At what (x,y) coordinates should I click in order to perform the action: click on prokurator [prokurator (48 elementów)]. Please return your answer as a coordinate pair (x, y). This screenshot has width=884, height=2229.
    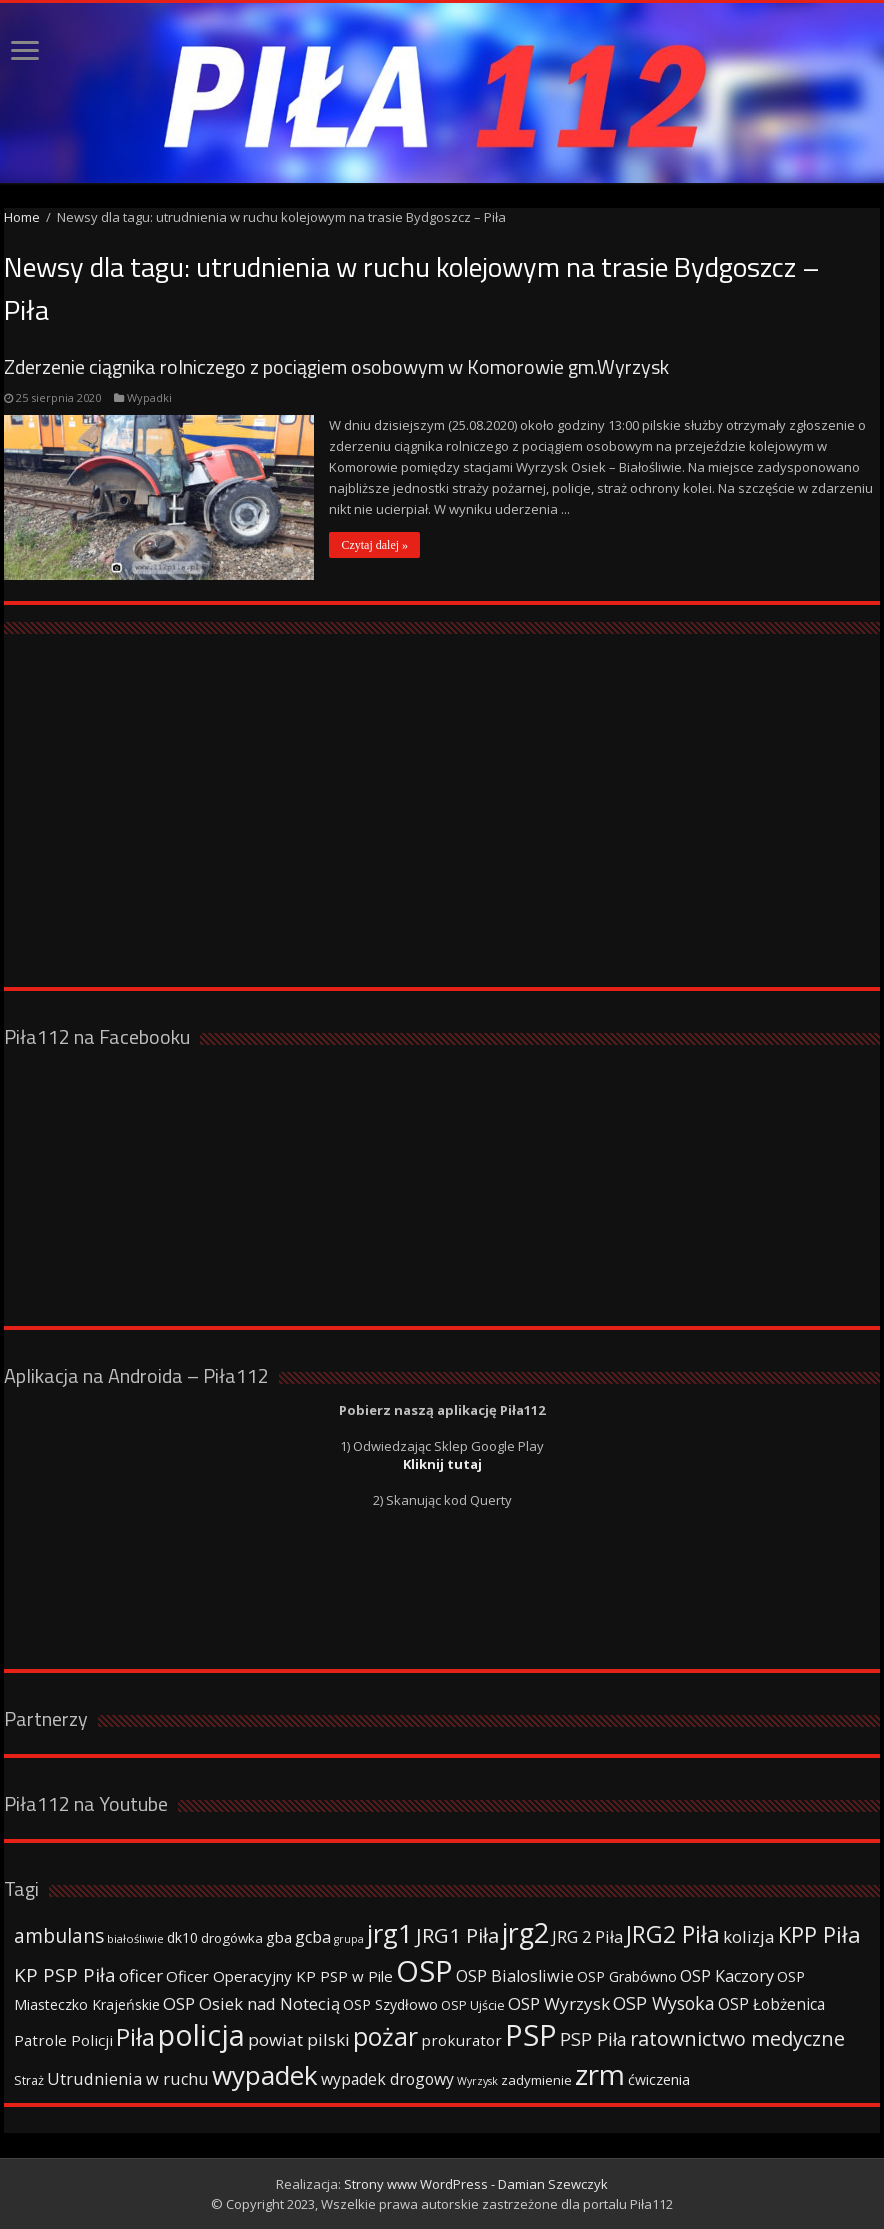
    Looking at the image, I should click on (461, 2040).